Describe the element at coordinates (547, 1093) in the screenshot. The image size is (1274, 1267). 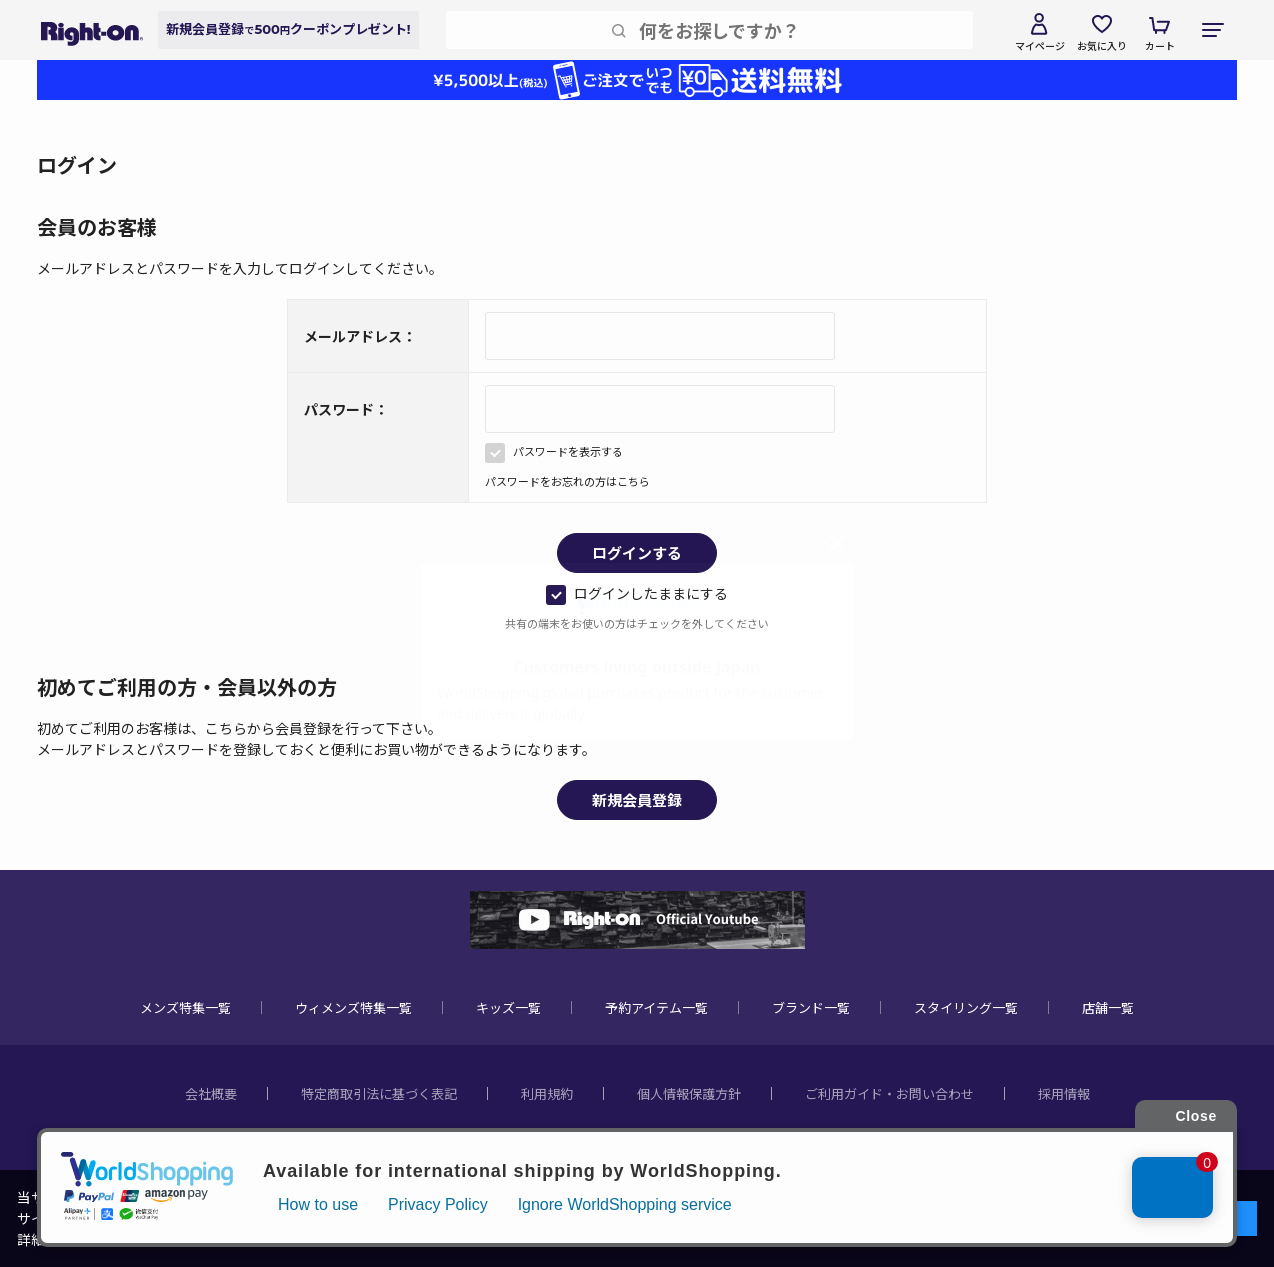
I see `利用規約` at that location.